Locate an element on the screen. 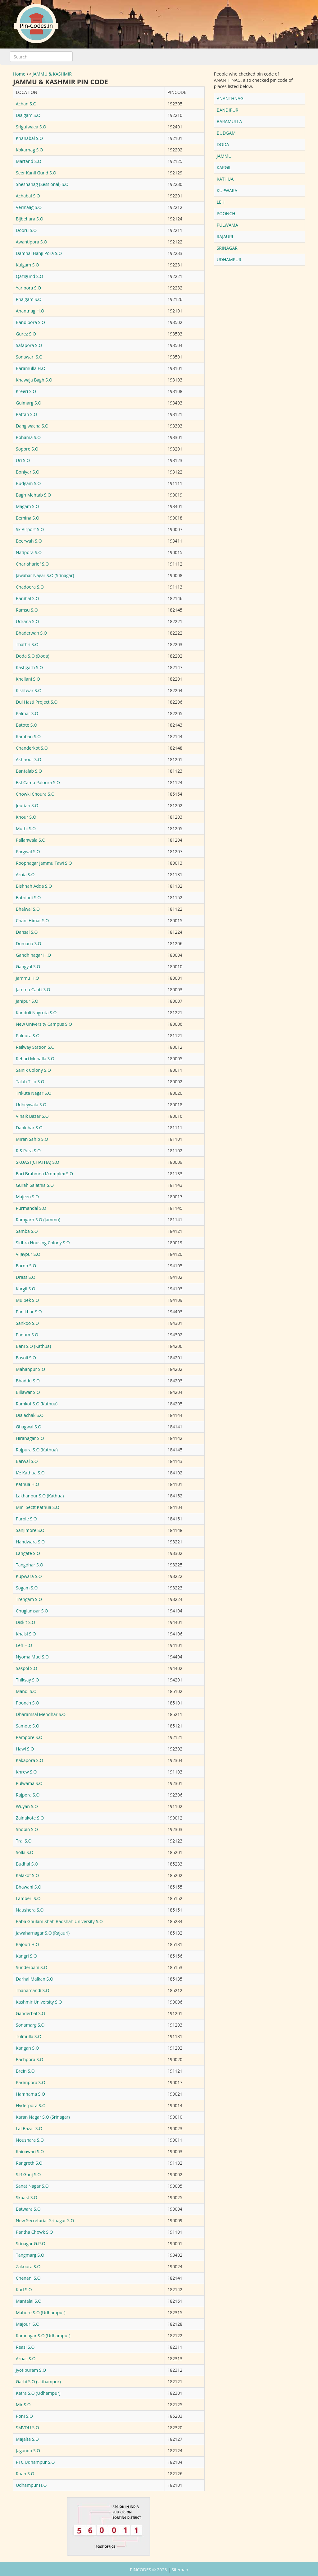 Image resolution: width=318 pixels, height=2576 pixels. Lakhanpur S.O (Kathua) is located at coordinates (40, 1496).